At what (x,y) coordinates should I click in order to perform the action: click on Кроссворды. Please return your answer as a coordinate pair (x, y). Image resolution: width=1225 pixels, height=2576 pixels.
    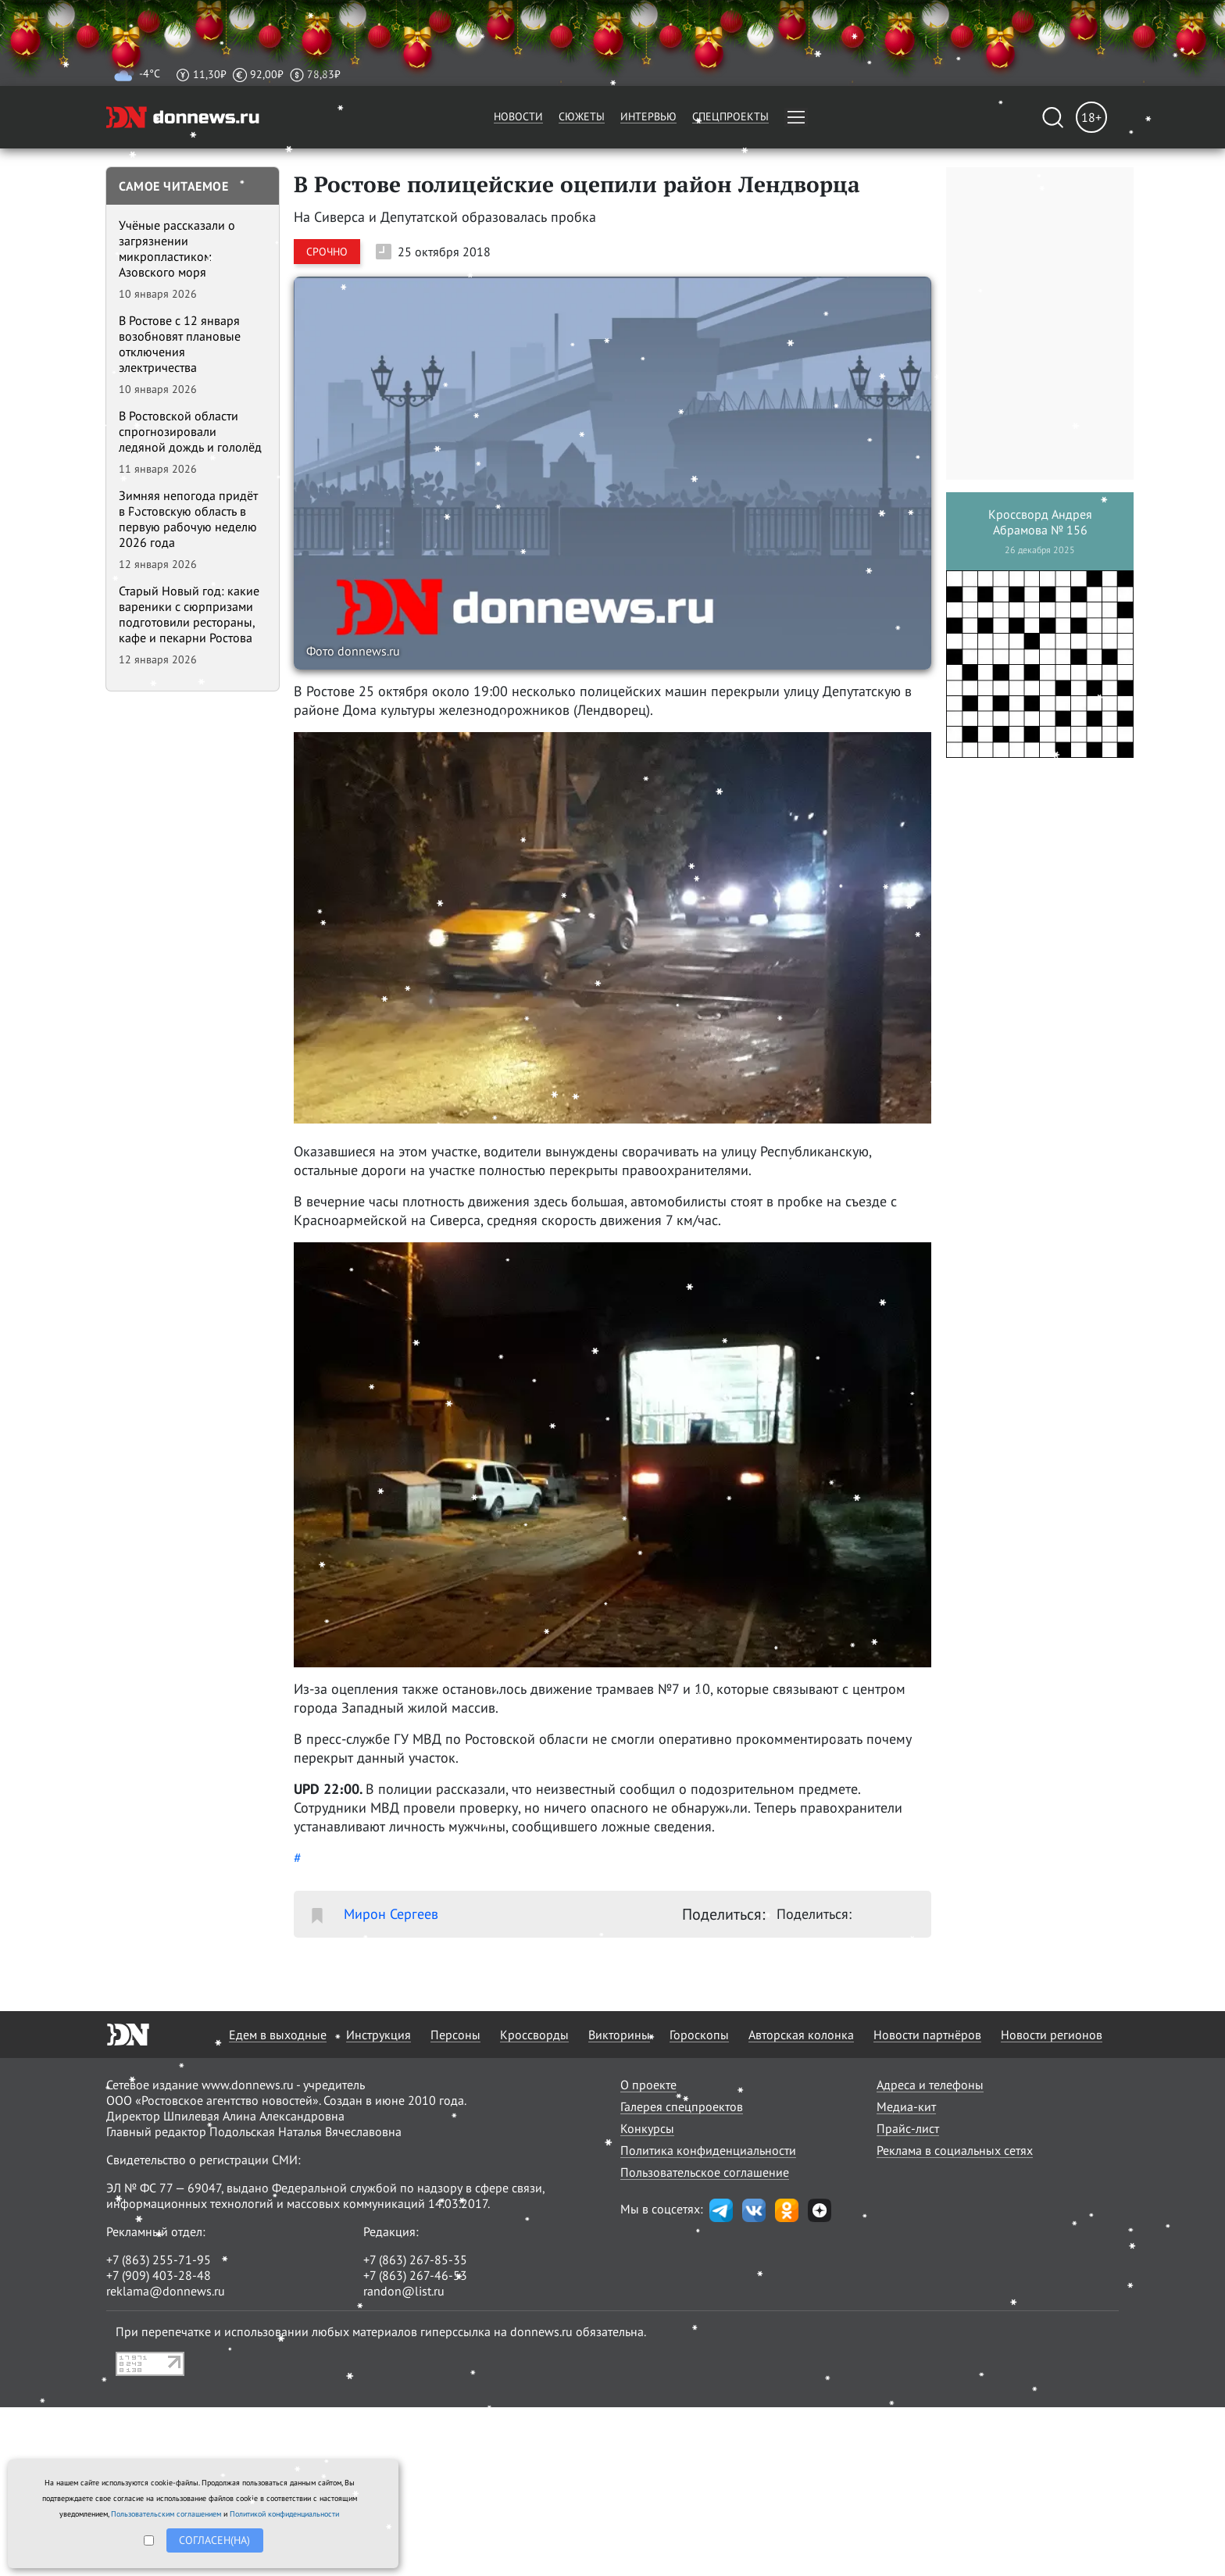
    Looking at the image, I should click on (534, 2034).